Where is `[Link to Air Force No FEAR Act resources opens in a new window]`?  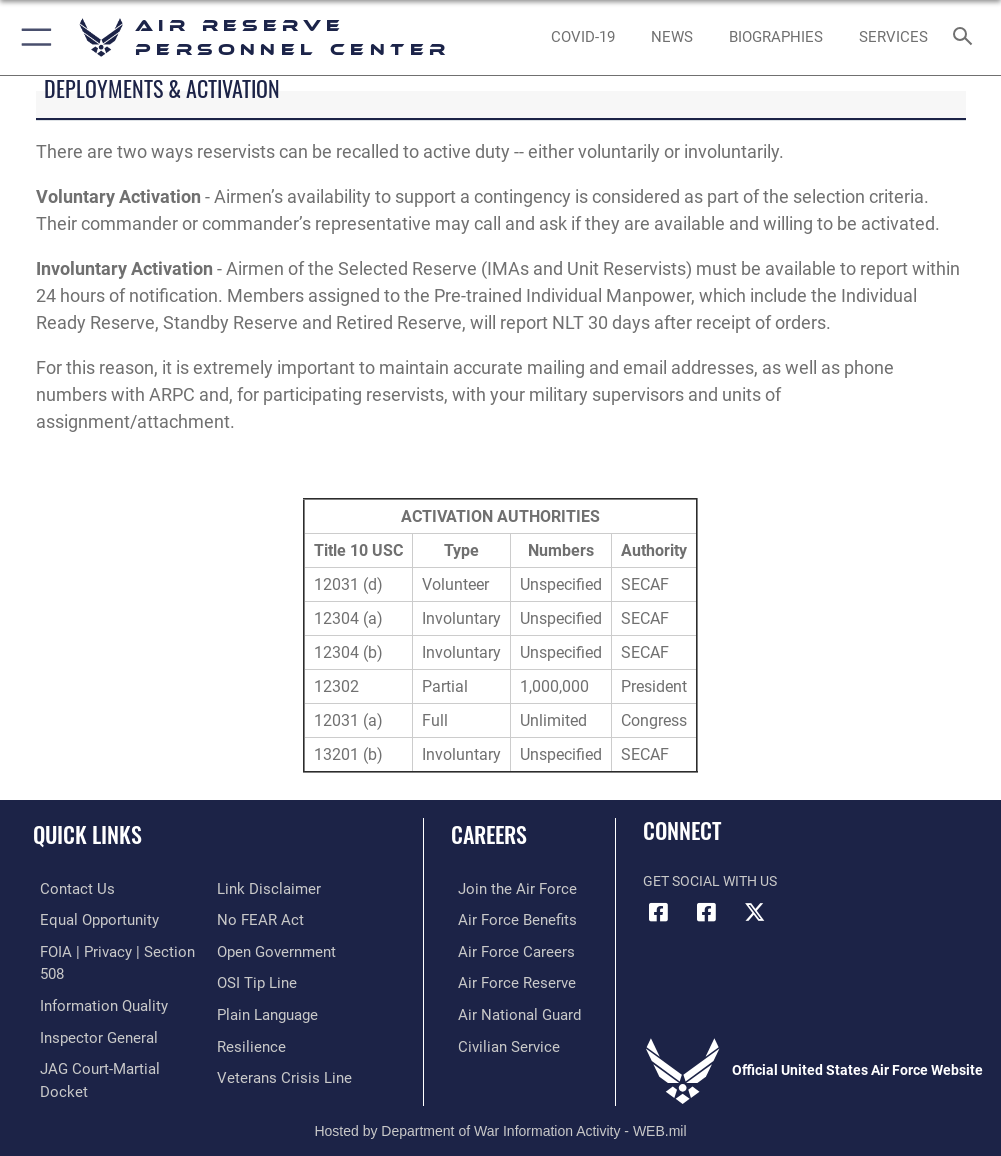
[Link to Air Force No FEAR Act resources opens in a new window] is located at coordinates (256, 918).